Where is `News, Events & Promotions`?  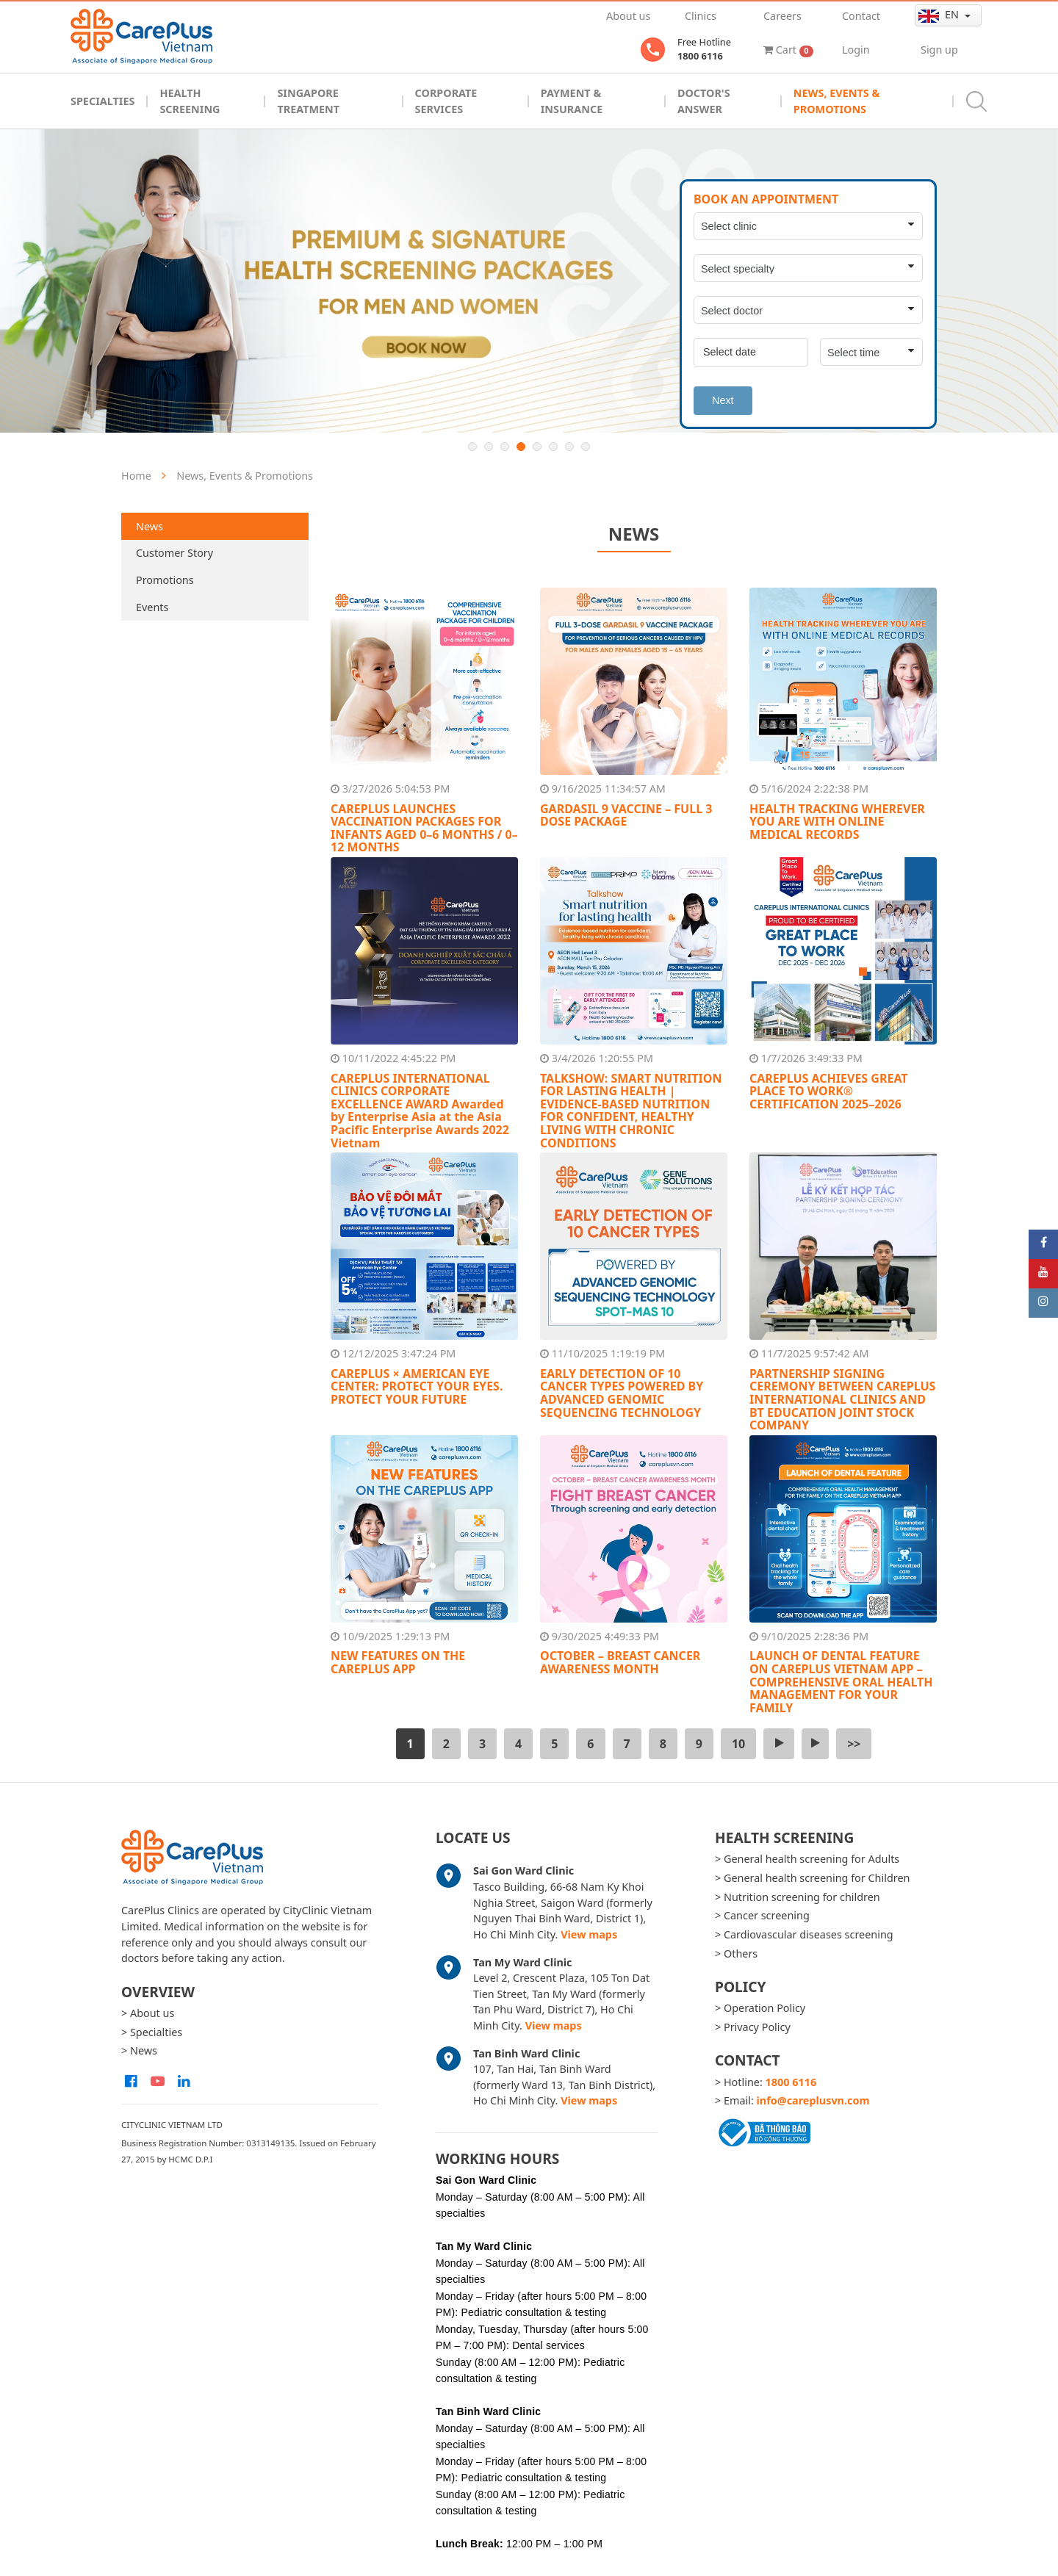 News, Events & Promotions is located at coordinates (836, 101).